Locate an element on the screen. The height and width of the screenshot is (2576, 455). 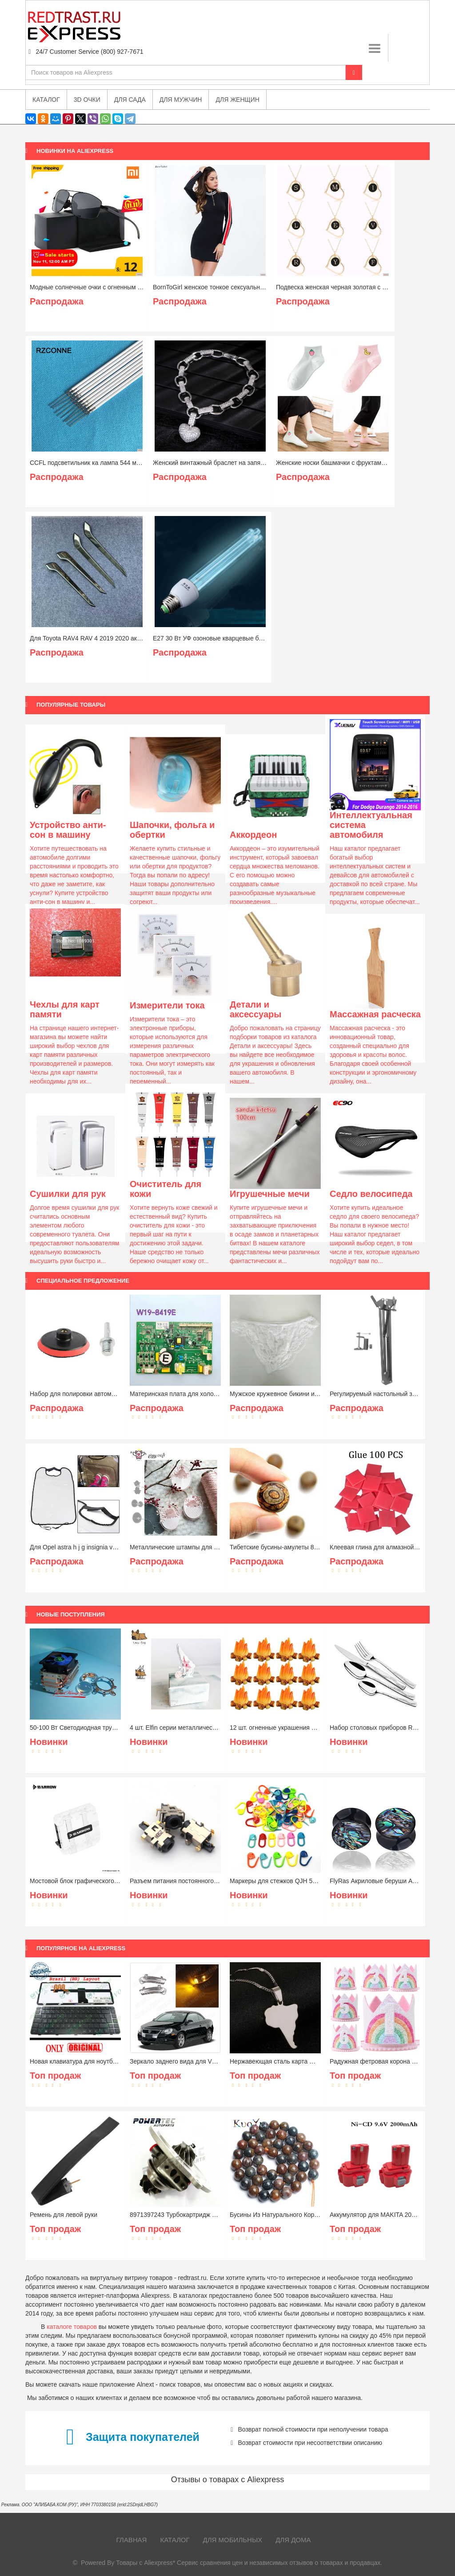
Для мобильных is located at coordinates (233, 2540).